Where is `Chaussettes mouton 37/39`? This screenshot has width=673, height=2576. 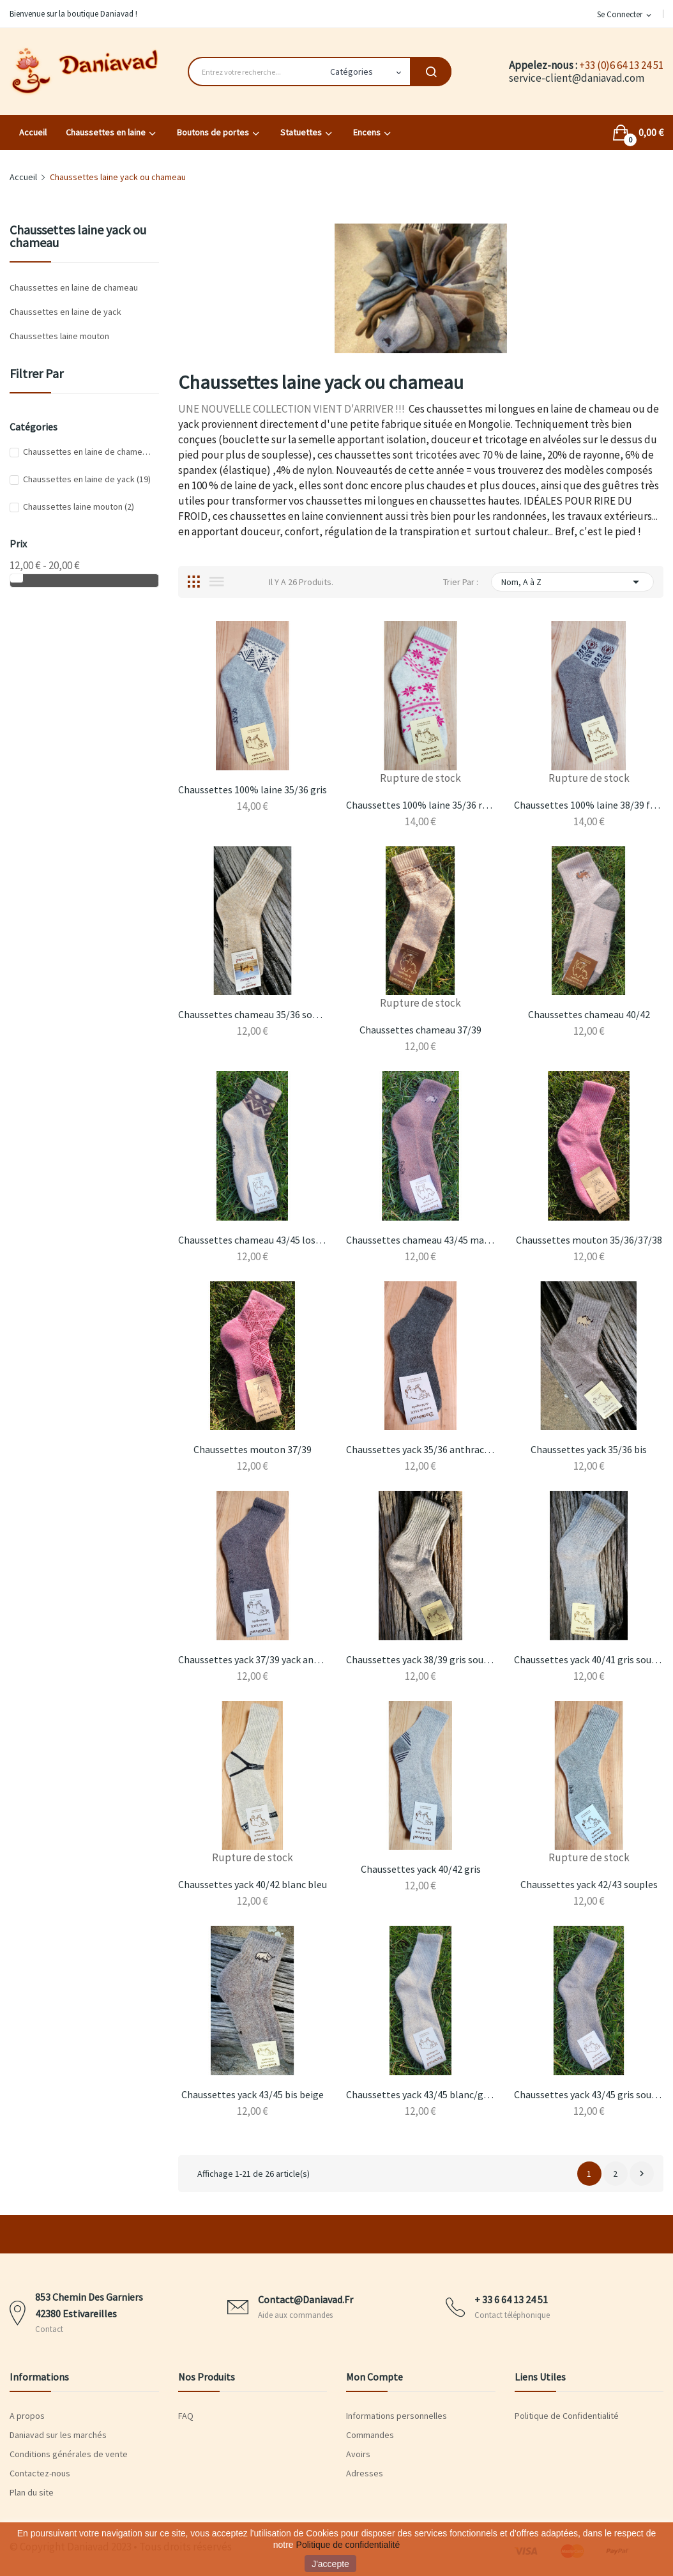 Chaussettes mouton 37/39 is located at coordinates (252, 1449).